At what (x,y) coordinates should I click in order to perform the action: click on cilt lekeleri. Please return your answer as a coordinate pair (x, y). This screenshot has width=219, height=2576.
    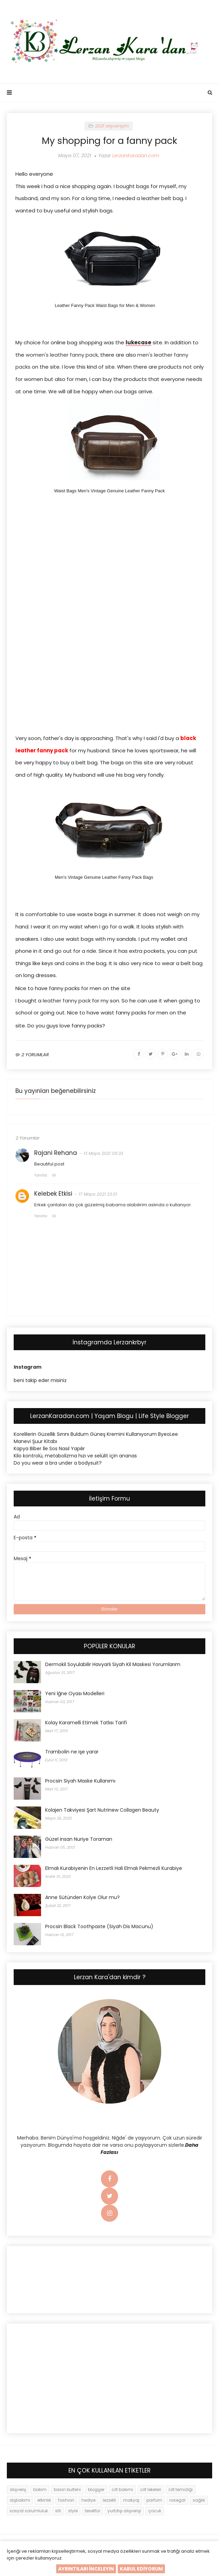
    Looking at the image, I should click on (150, 2491).